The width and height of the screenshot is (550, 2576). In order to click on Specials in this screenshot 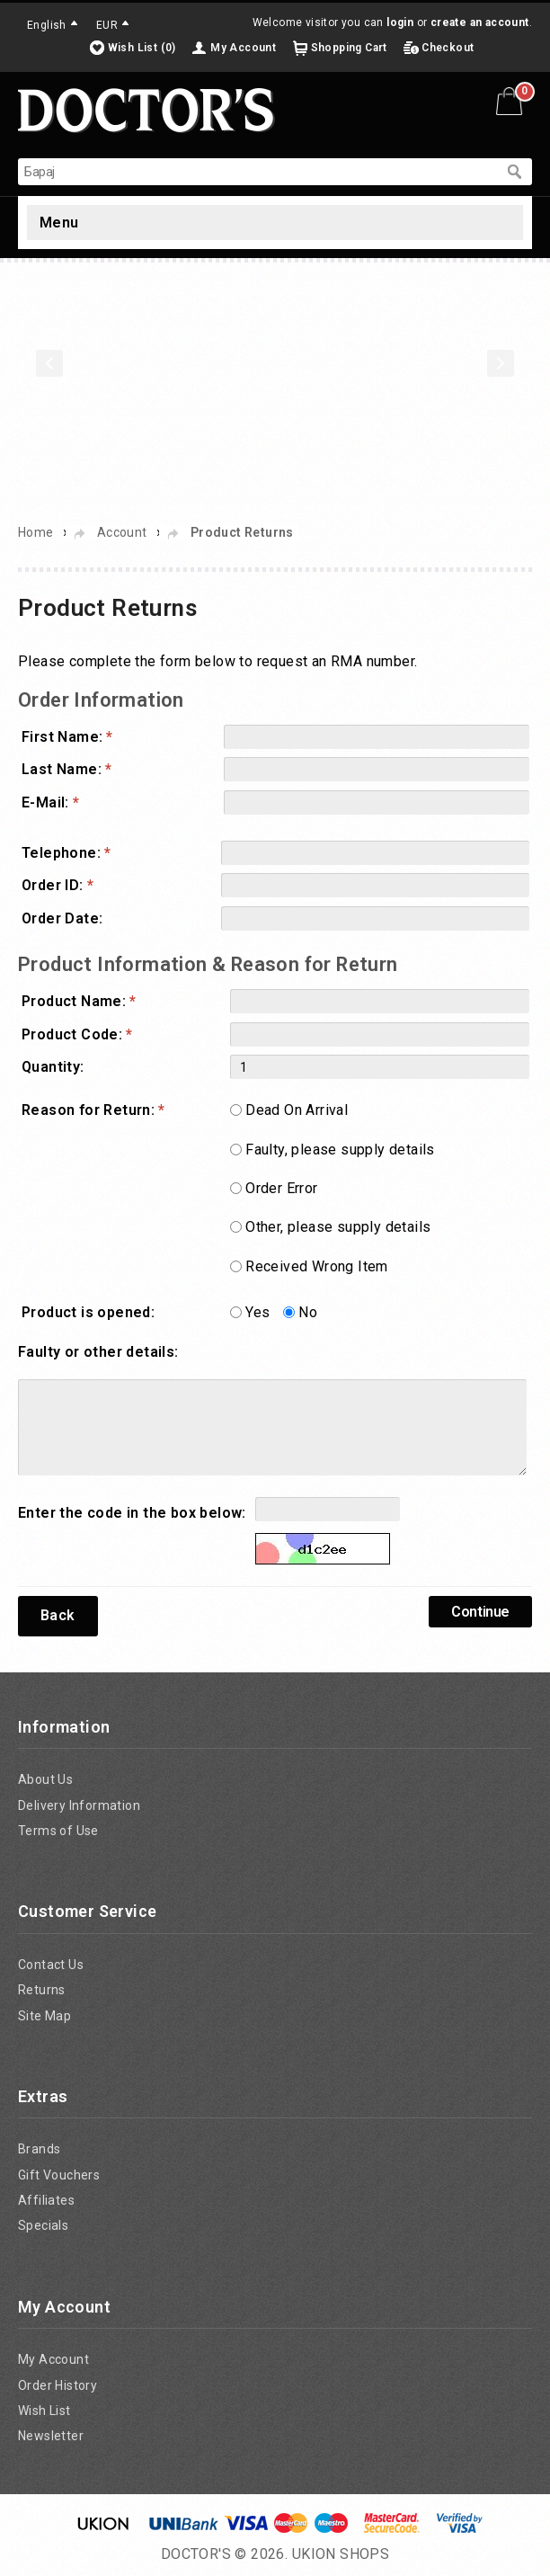, I will do `click(43, 2225)`.